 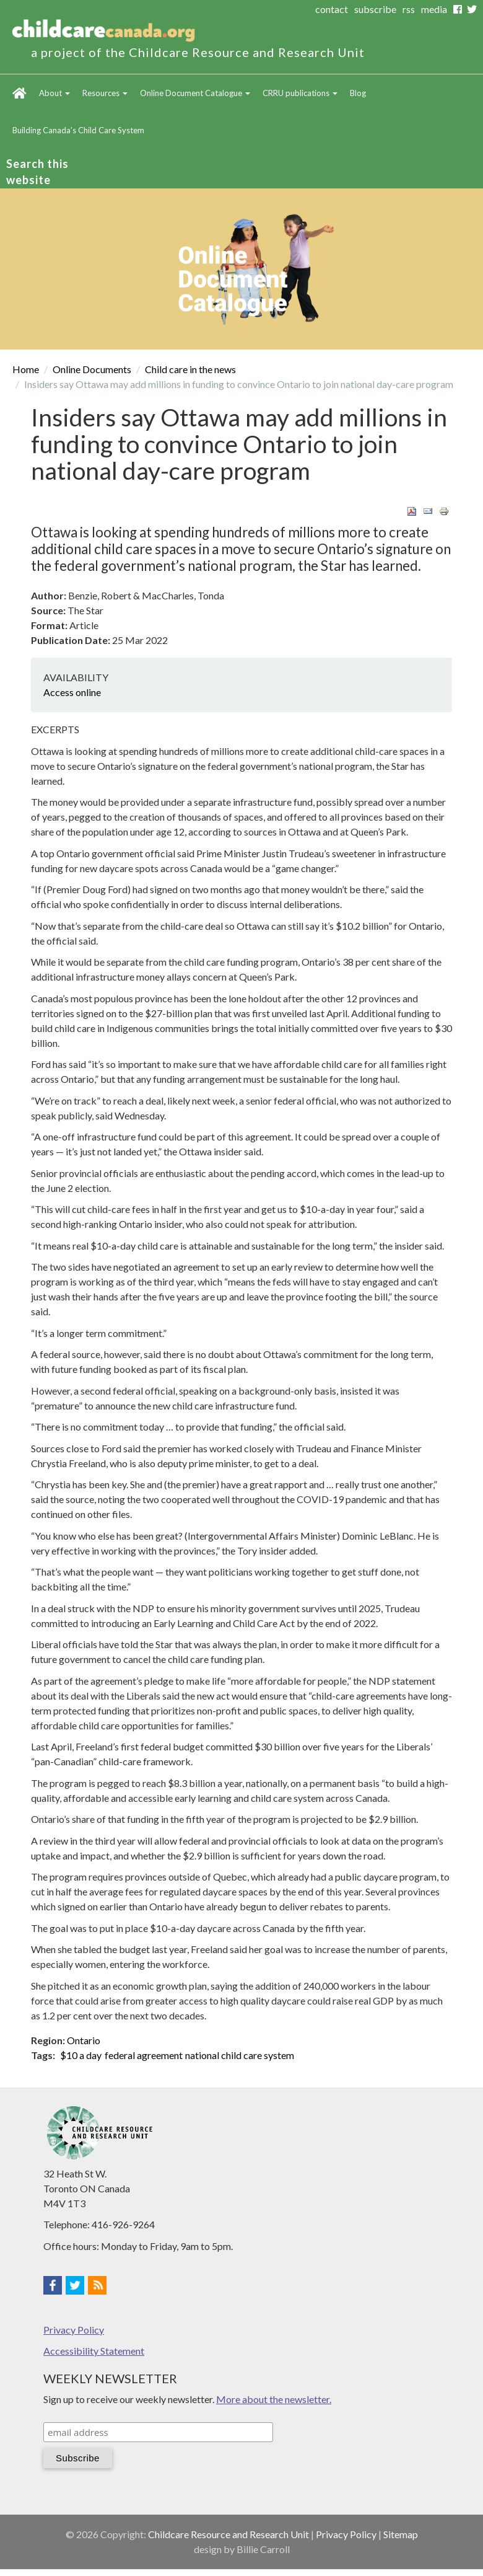 I want to click on Blog, so click(x=358, y=93).